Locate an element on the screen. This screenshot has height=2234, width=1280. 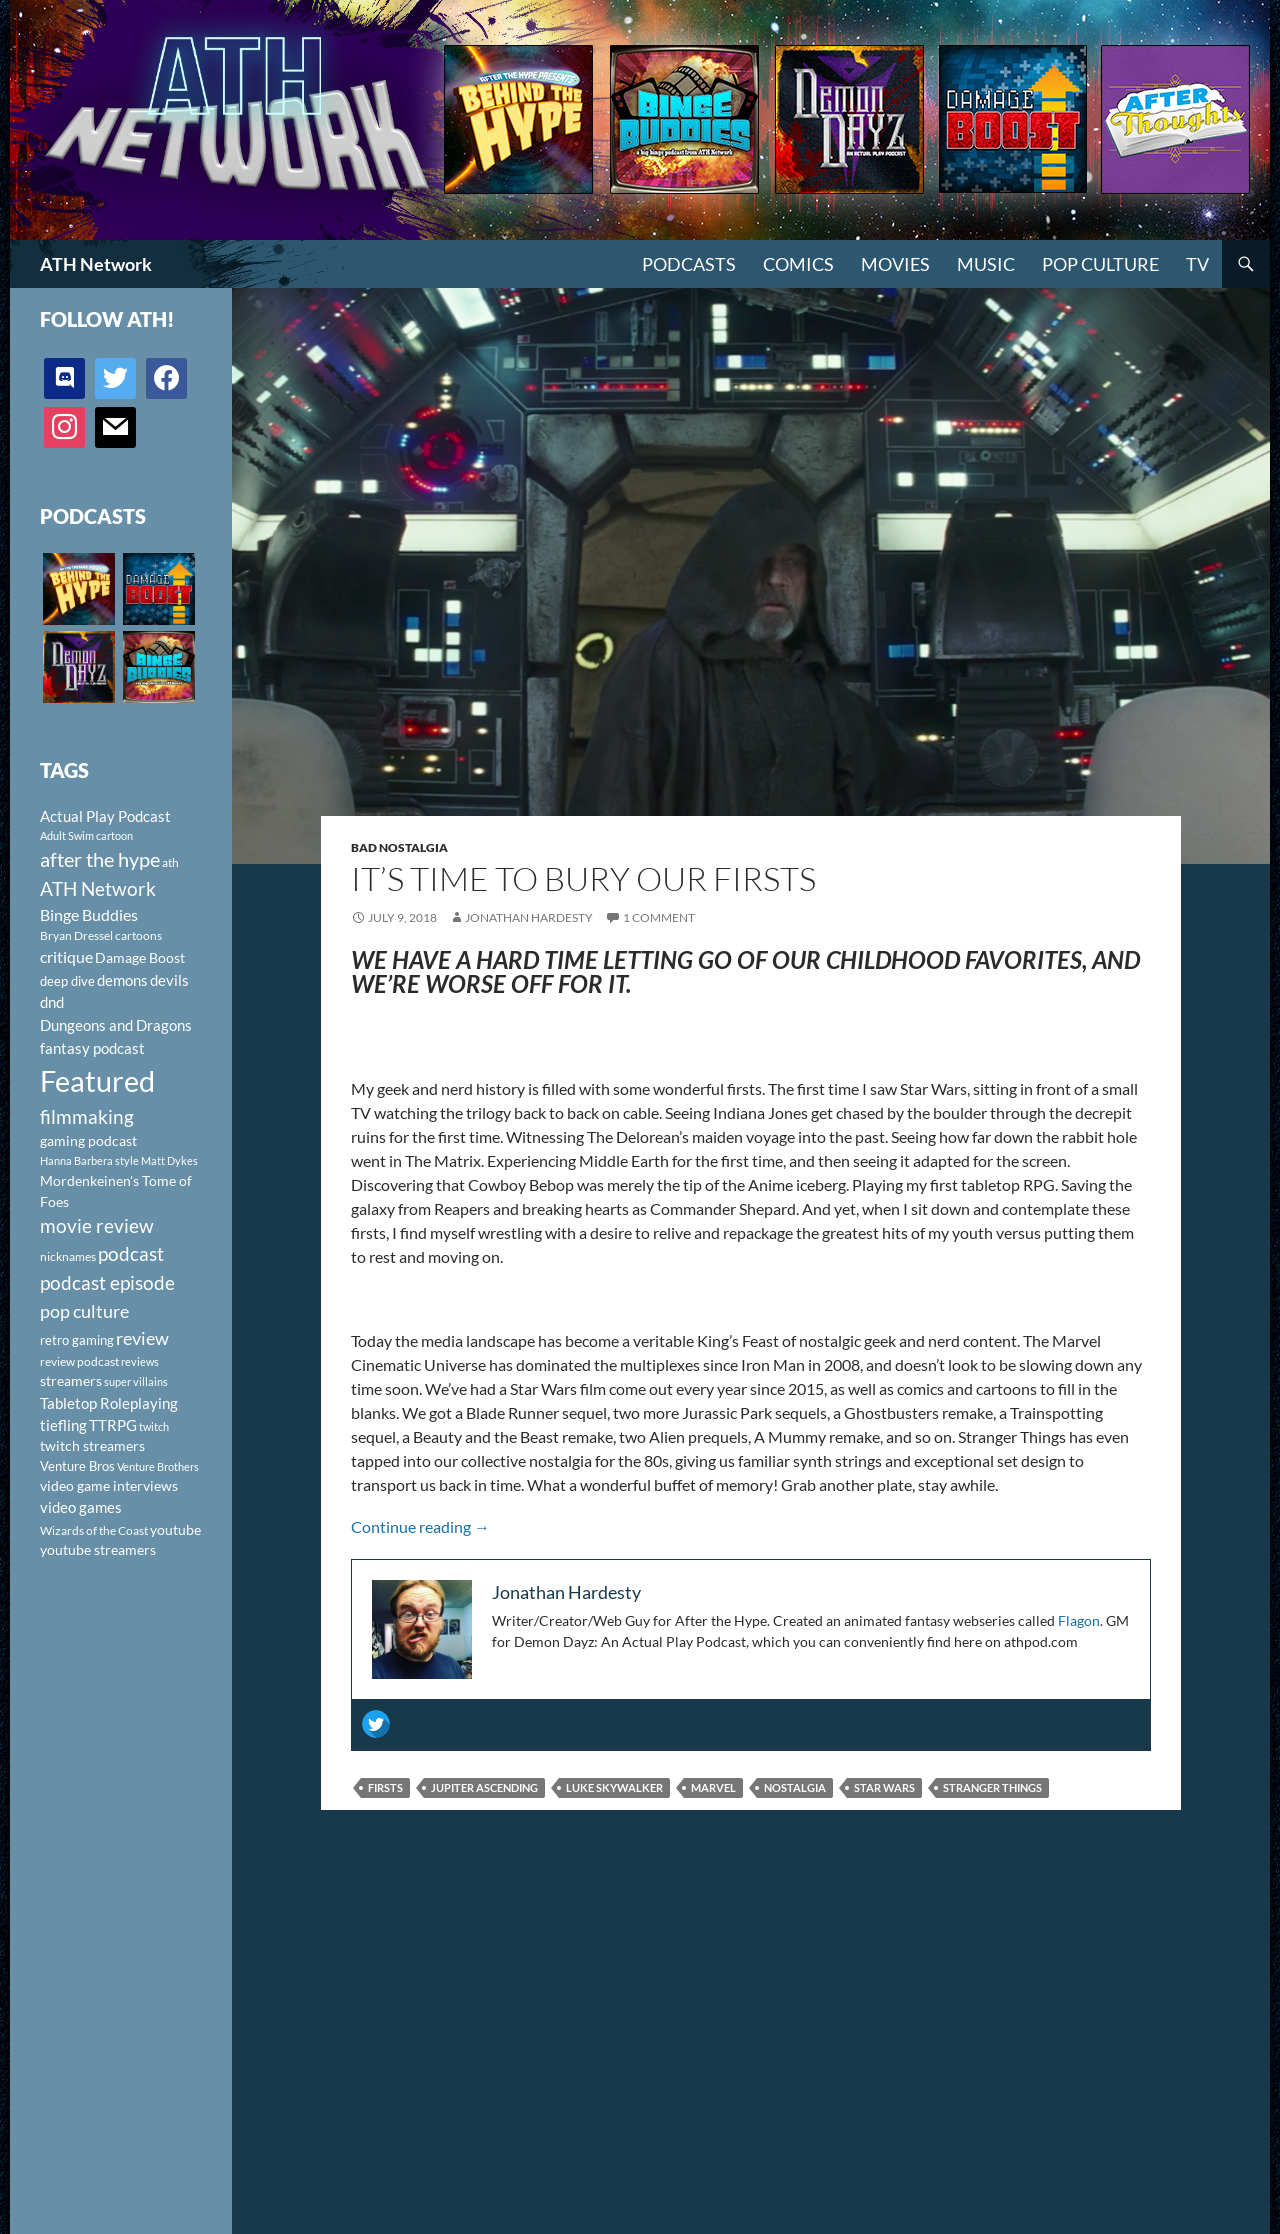
fantasy podcast [fantasy podcast (144 items)] is located at coordinates (92, 1048).